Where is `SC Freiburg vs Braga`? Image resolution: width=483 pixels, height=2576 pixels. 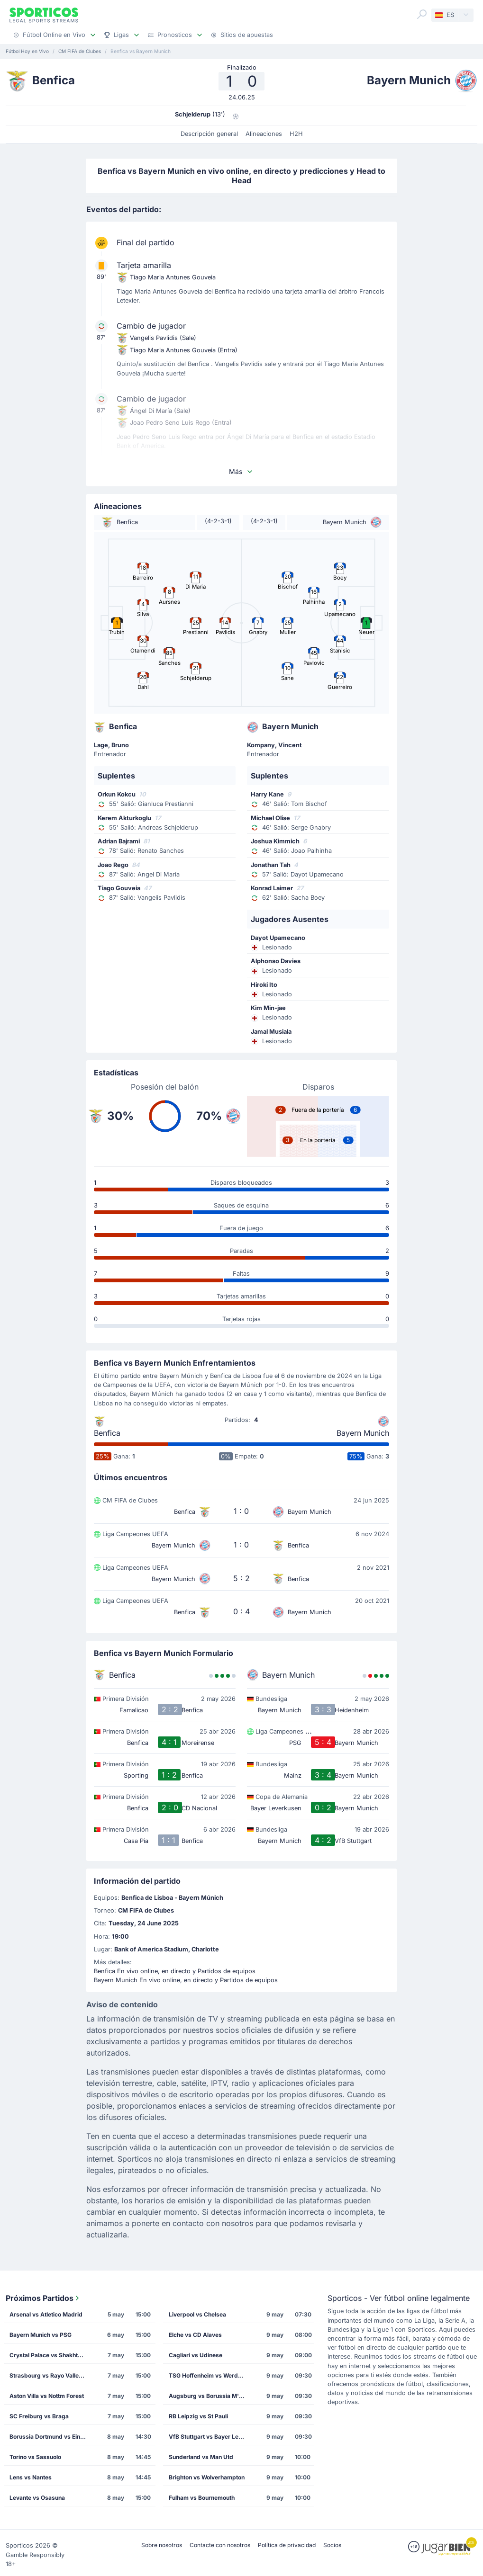
SC Freiburg vs Braga is located at coordinates (39, 2416).